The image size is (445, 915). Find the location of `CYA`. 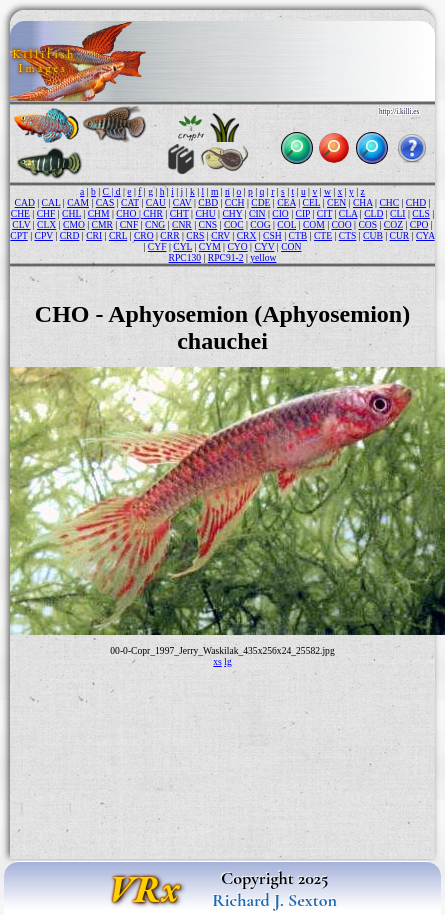

CYA is located at coordinates (425, 235).